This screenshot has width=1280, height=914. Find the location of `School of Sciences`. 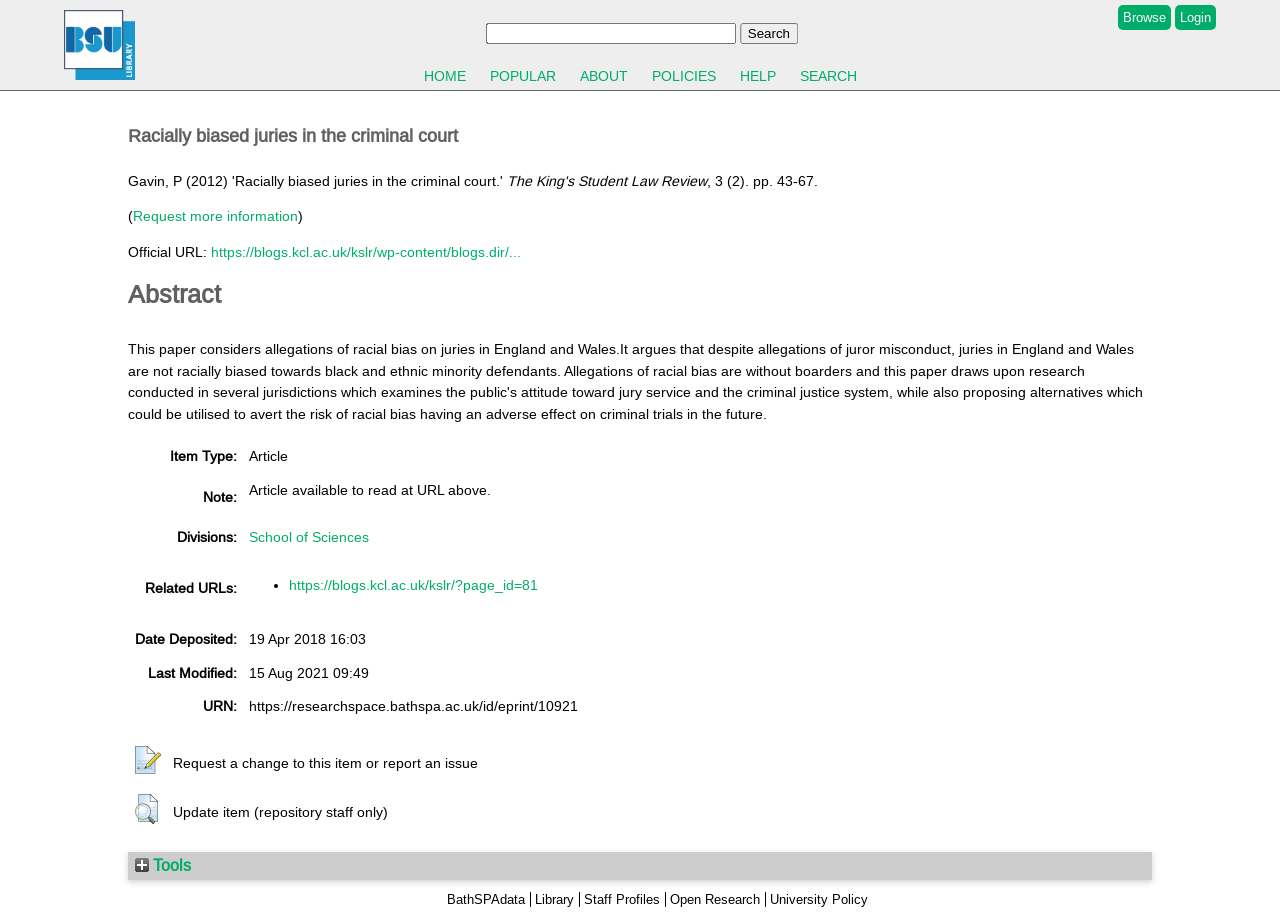

School of Sciences is located at coordinates (309, 537).